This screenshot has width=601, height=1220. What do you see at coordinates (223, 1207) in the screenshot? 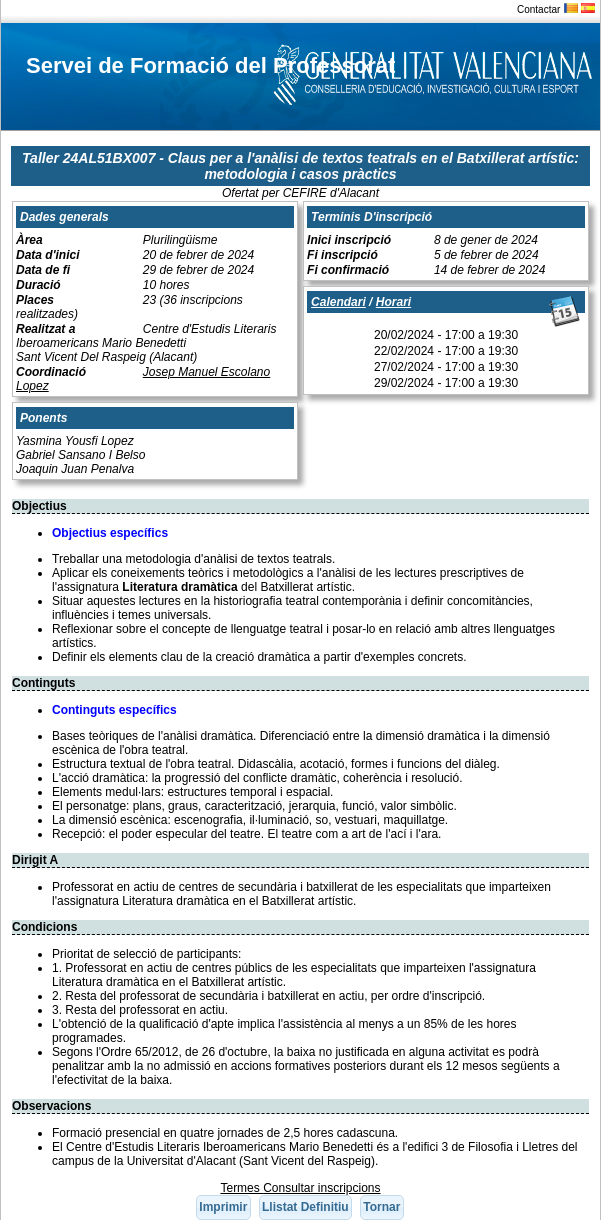
I see `[button]` at bounding box center [223, 1207].